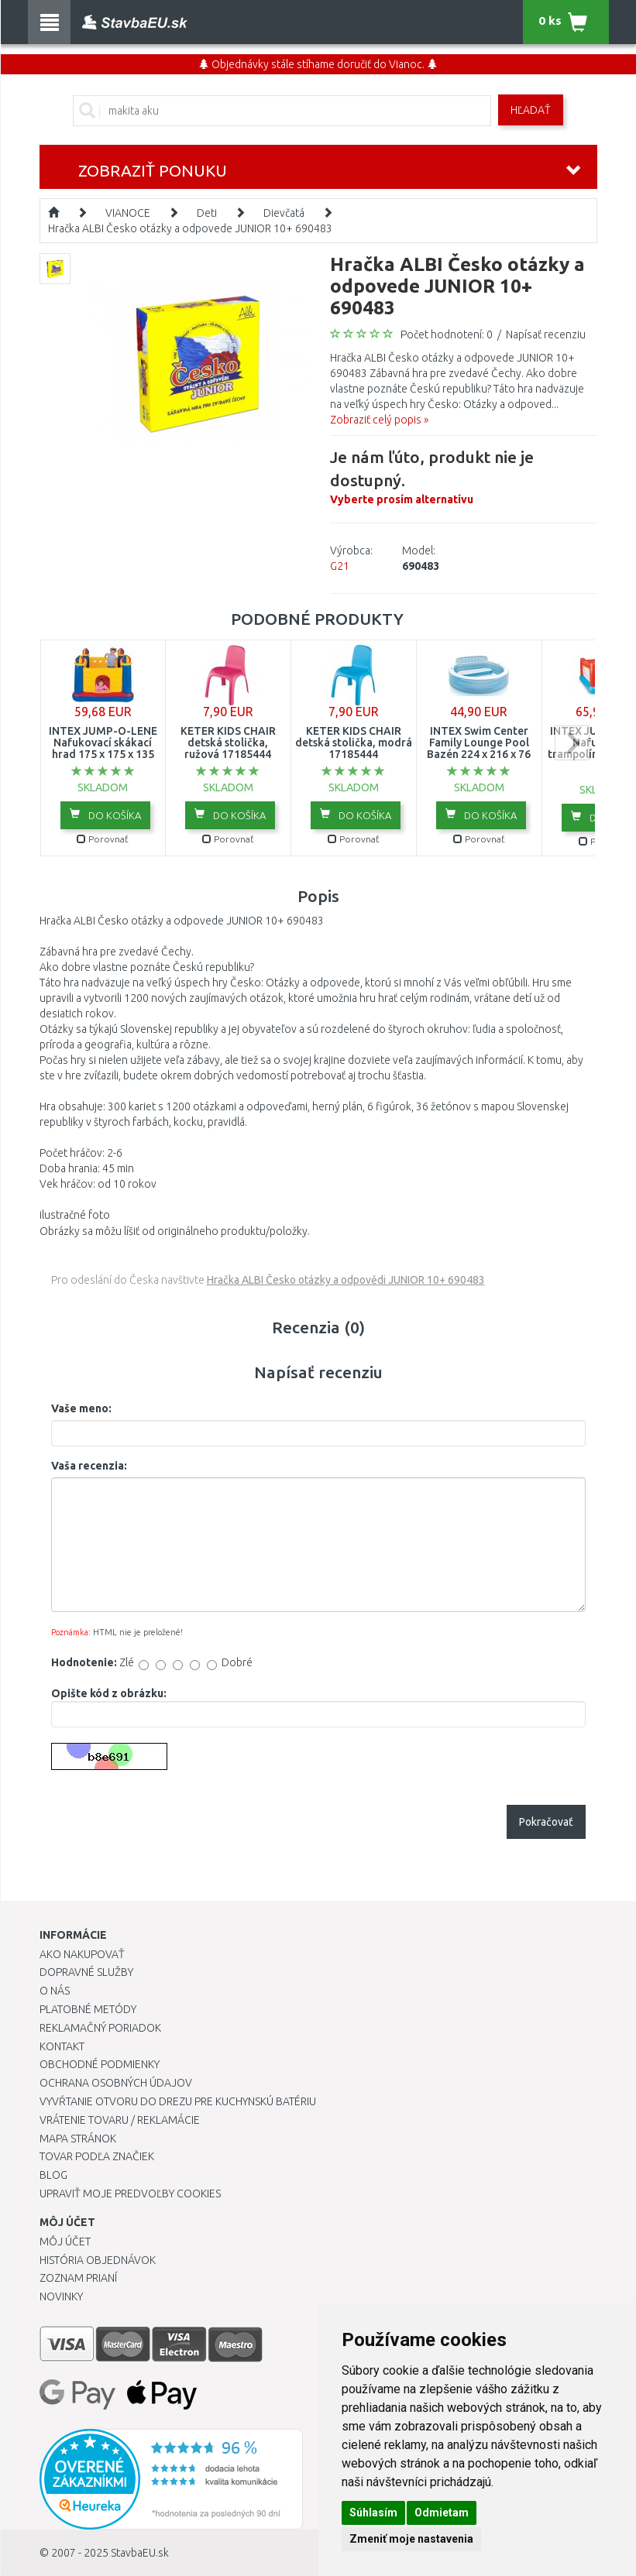 The width and height of the screenshot is (636, 2576). Describe the element at coordinates (346, 1280) in the screenshot. I see `Hračka ALBI Česko otázky a odpovědi JUNIOR 10+ 690483` at that location.